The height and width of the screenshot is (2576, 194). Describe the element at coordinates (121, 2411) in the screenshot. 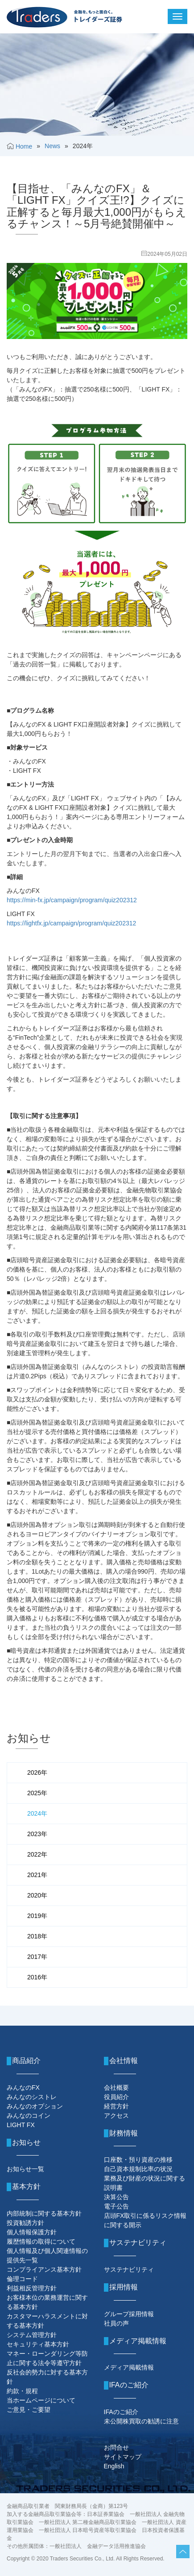

I see `IFAのご紹介` at that location.